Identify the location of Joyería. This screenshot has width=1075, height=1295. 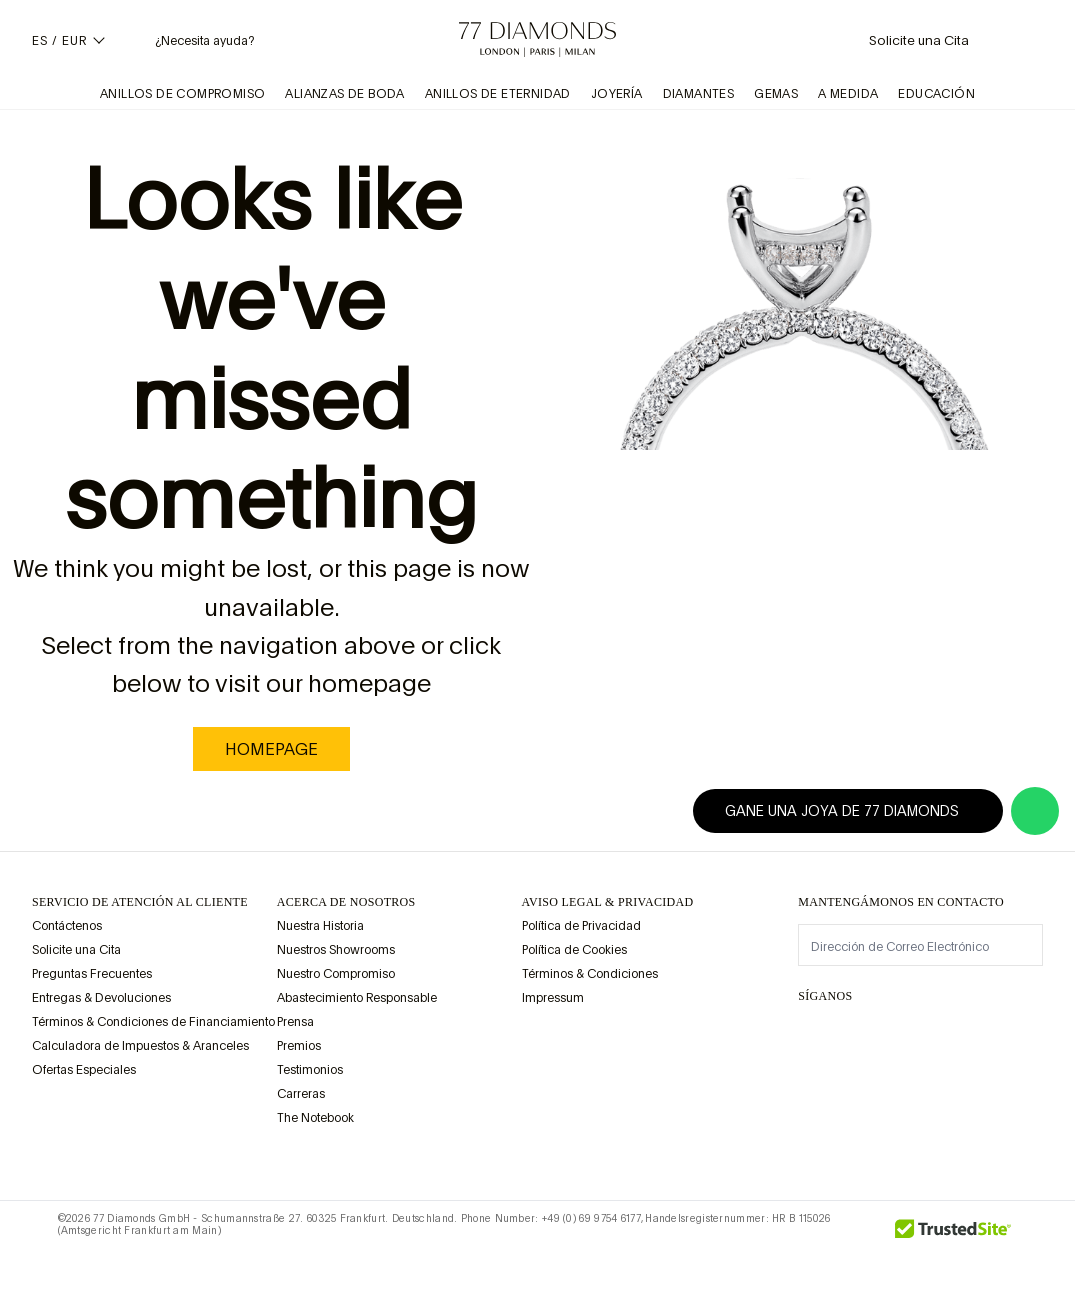
(617, 94).